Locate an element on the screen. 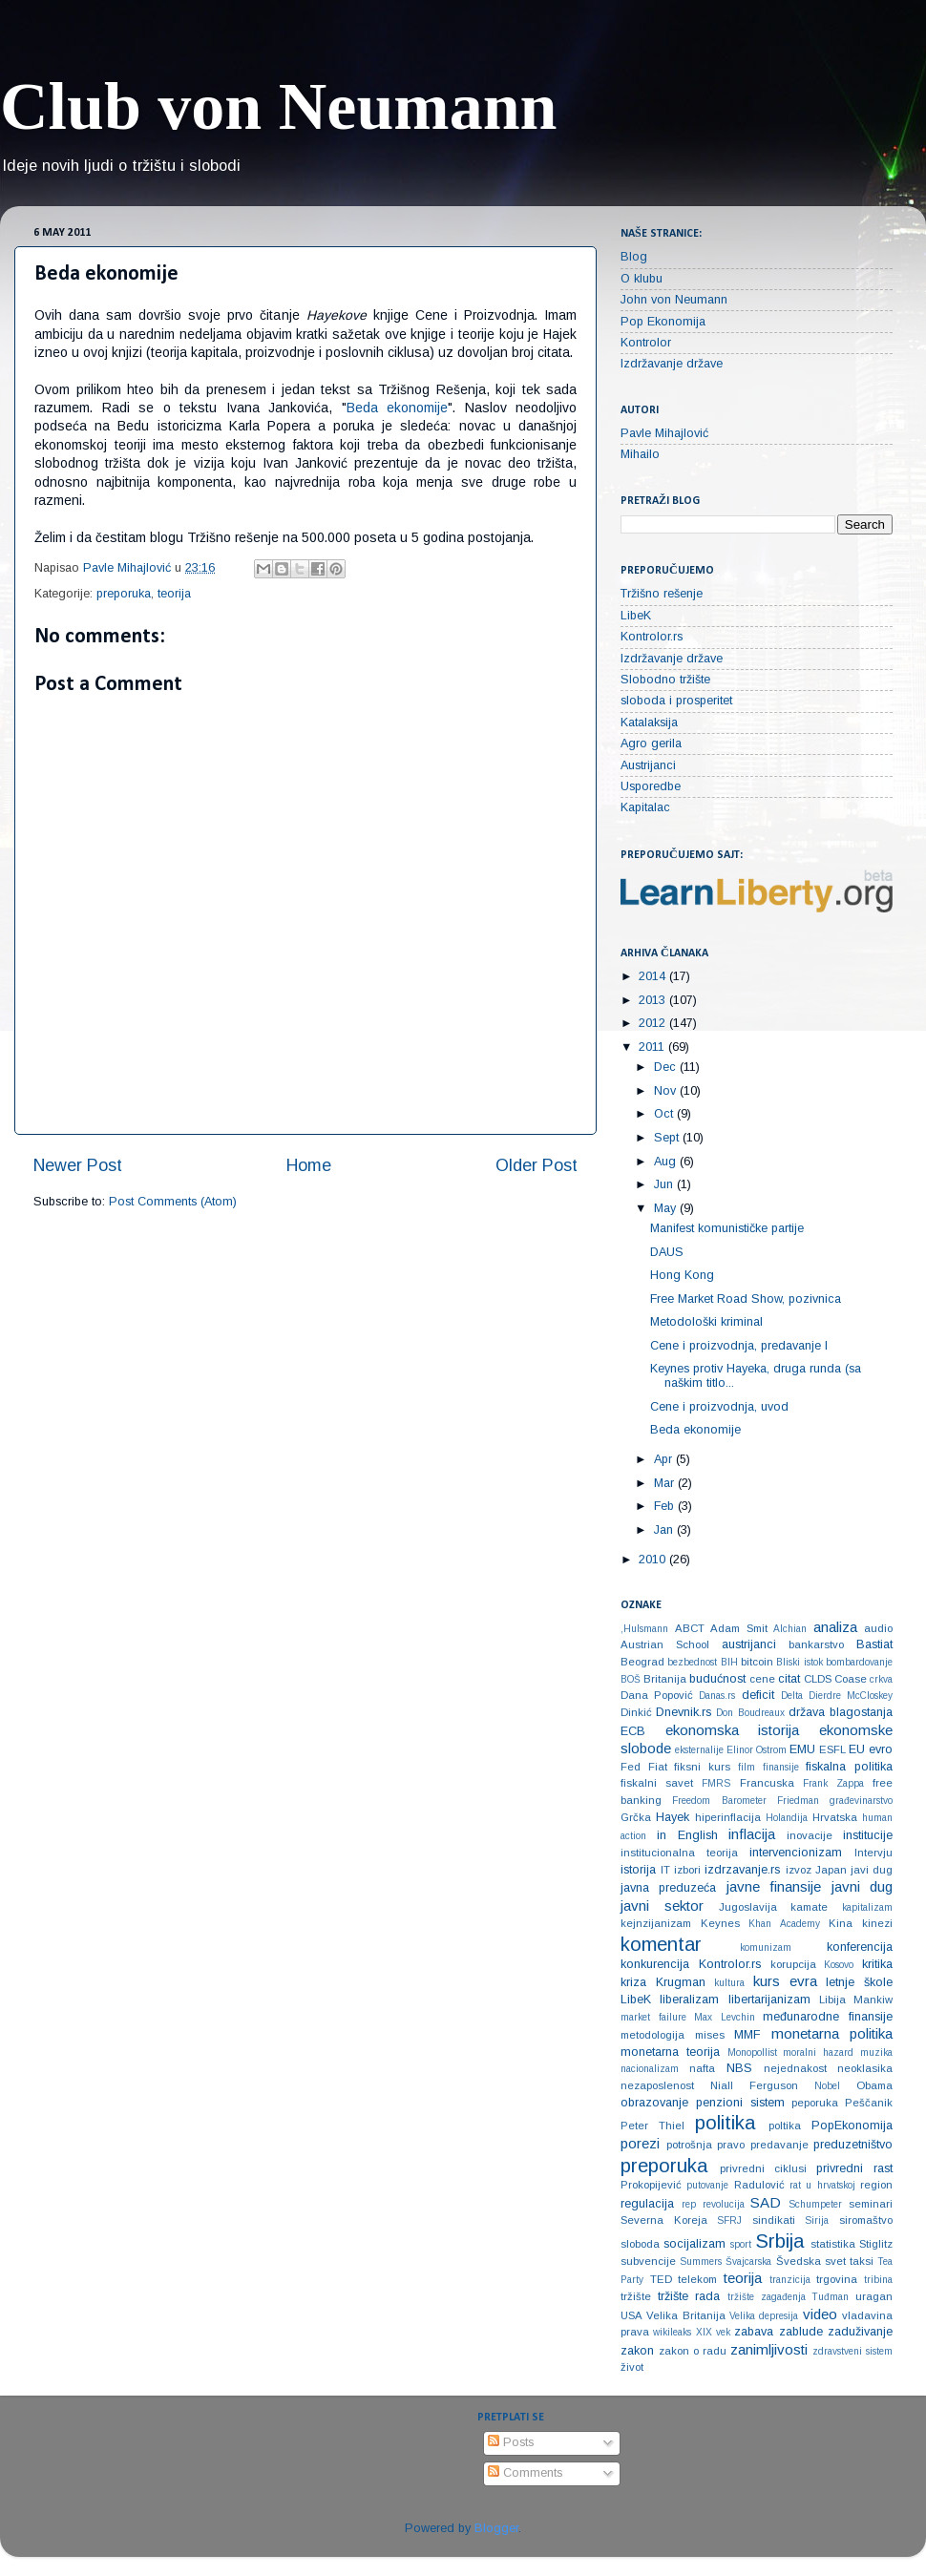  potrošnja is located at coordinates (689, 2144).